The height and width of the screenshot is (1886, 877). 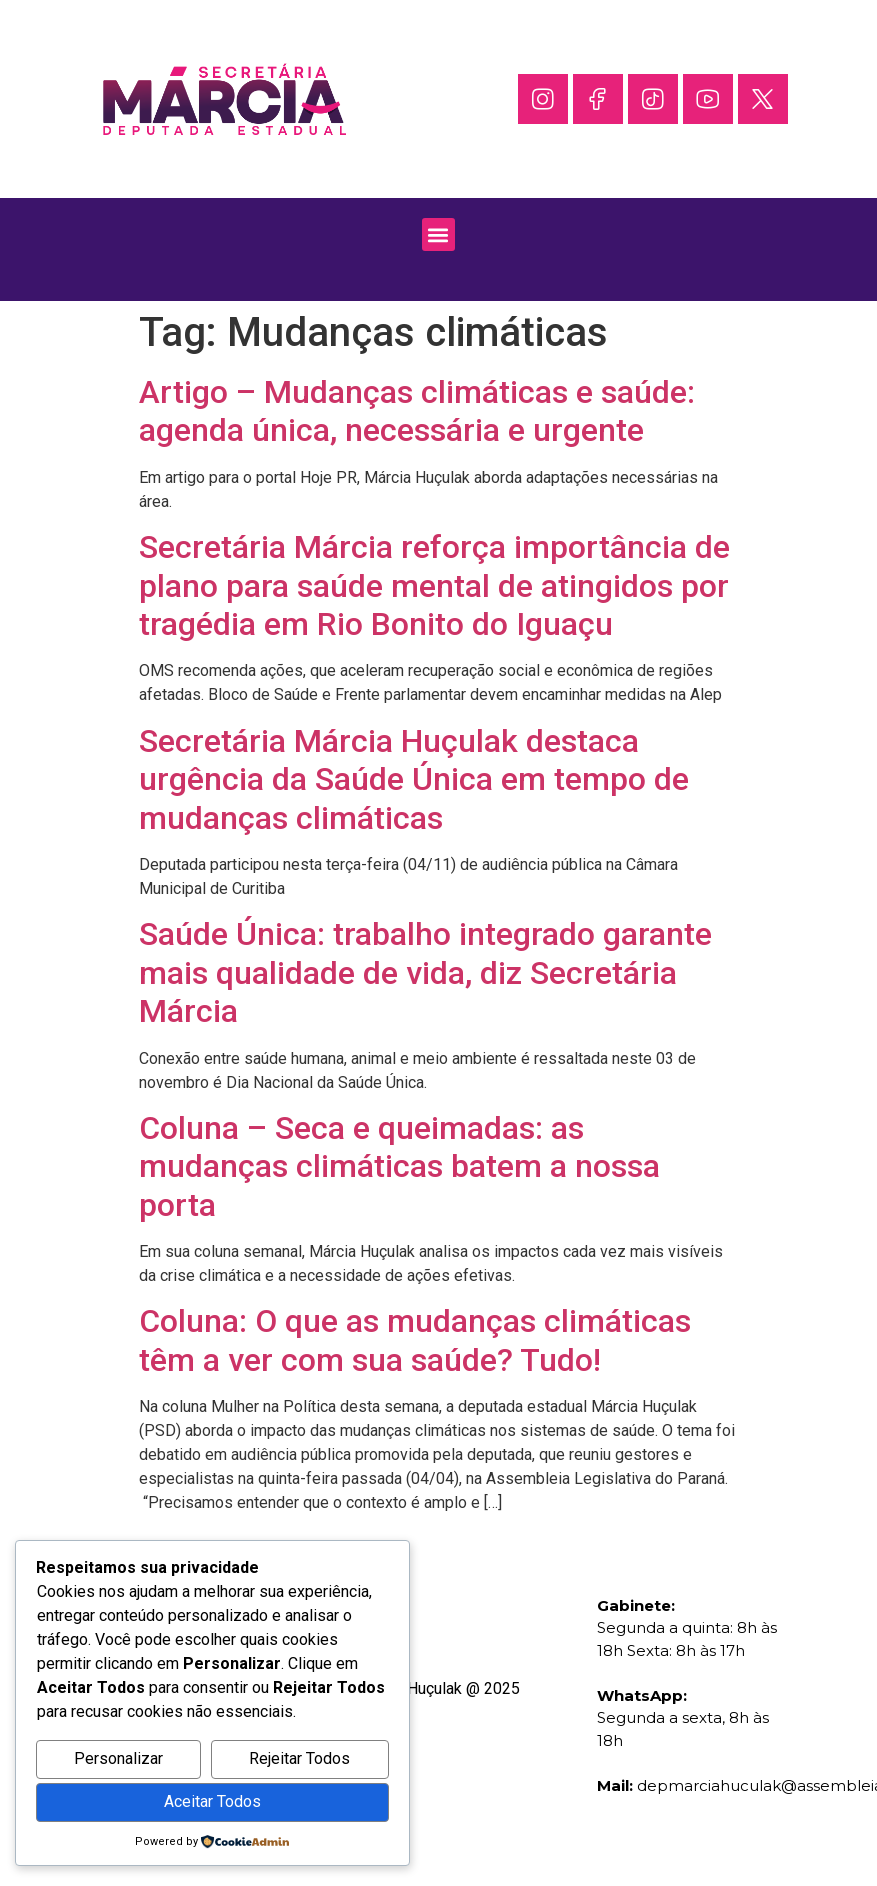 What do you see at coordinates (118, 1758) in the screenshot?
I see `Personalizar` at bounding box center [118, 1758].